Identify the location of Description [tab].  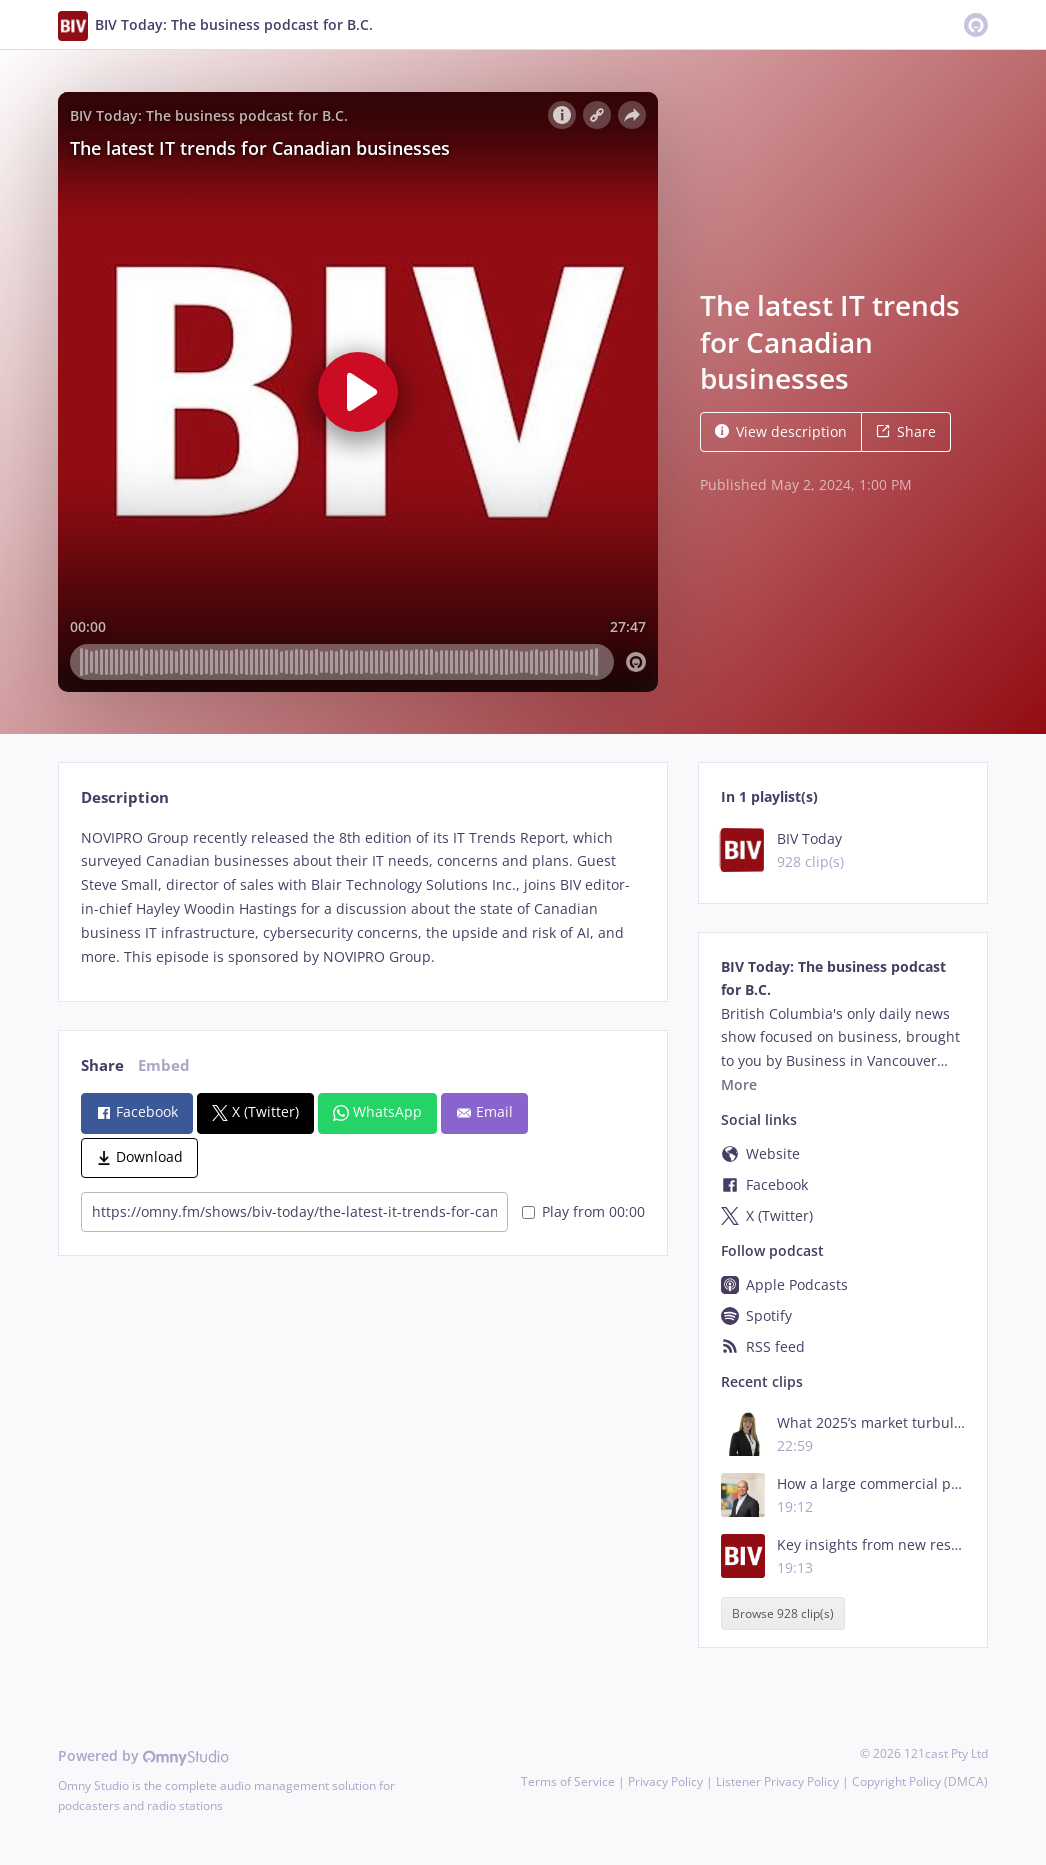
(125, 797).